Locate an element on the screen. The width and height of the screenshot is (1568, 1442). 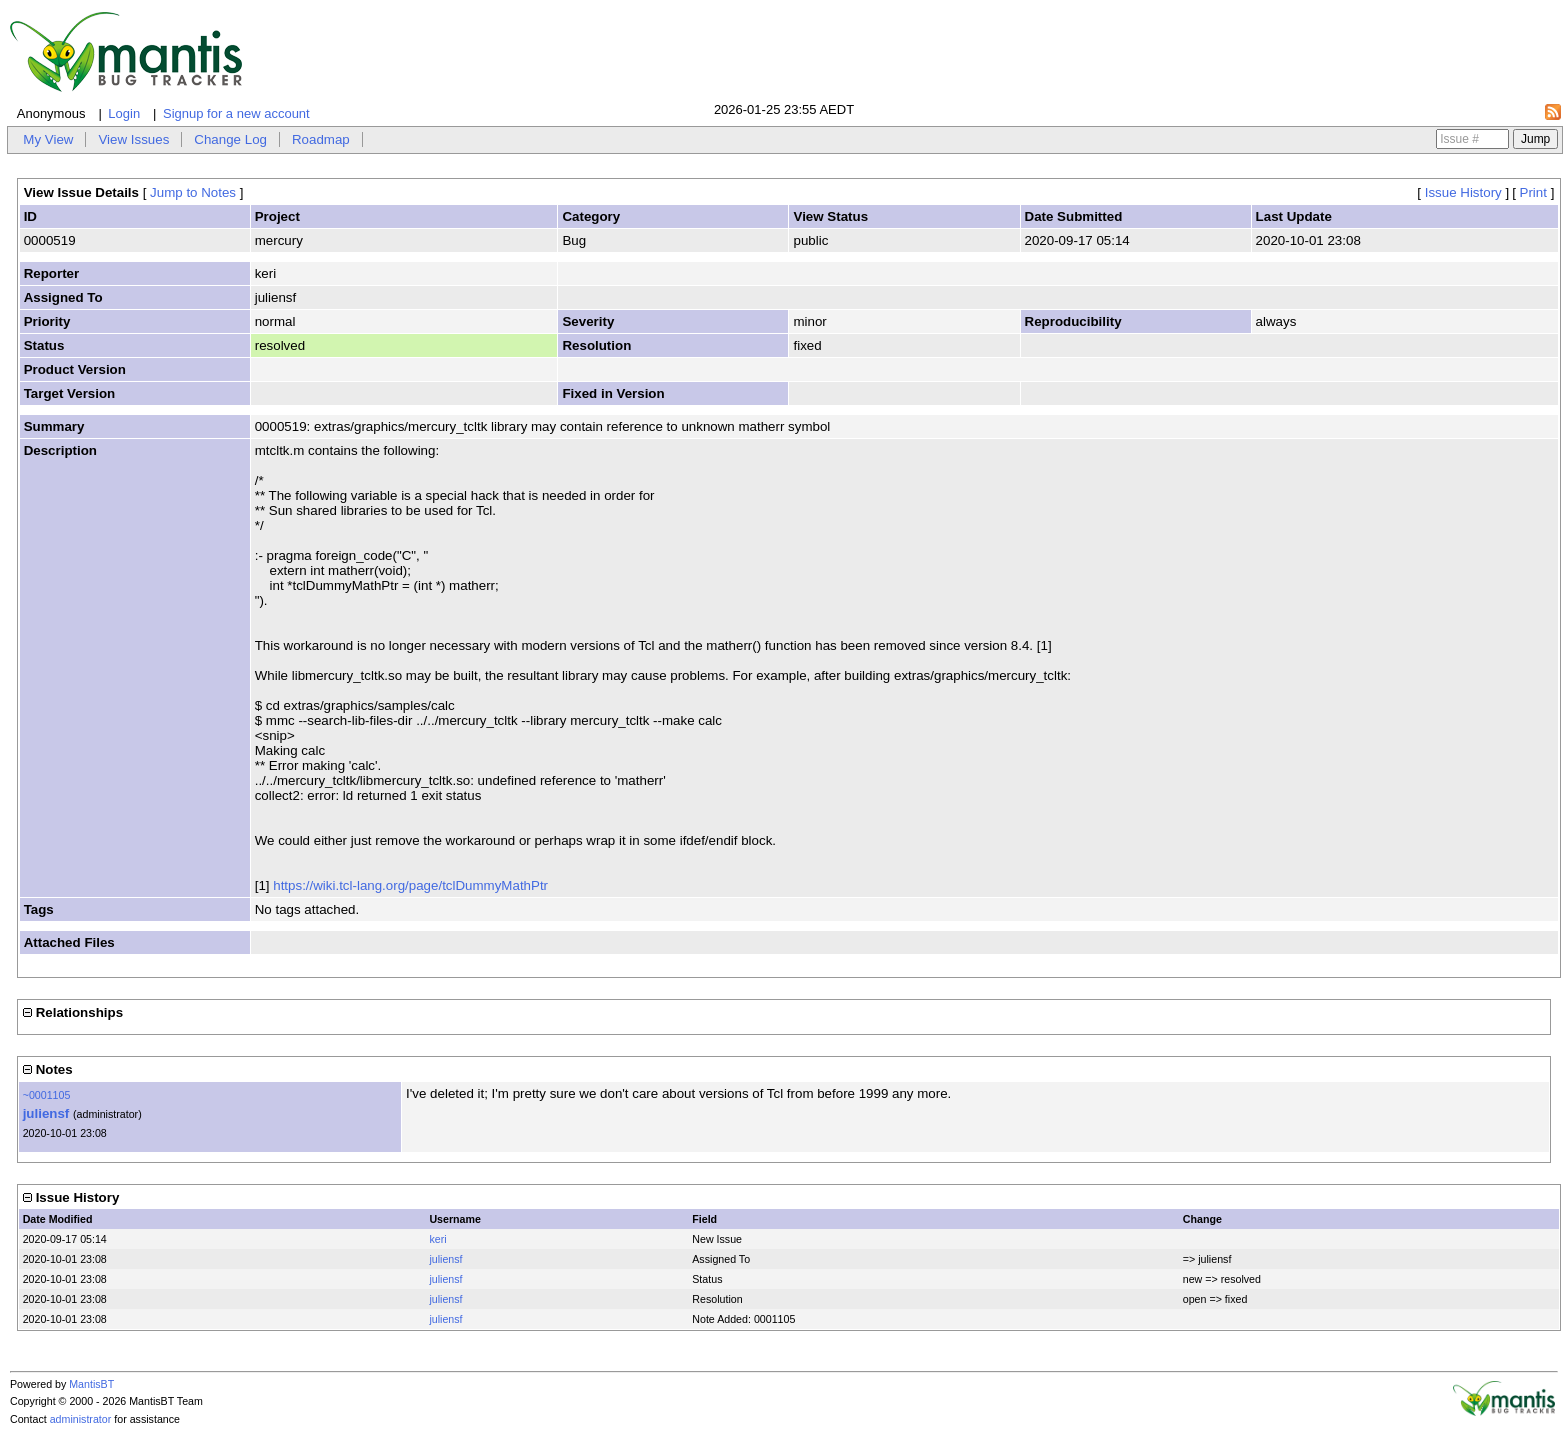
View Issues is located at coordinates (133, 139).